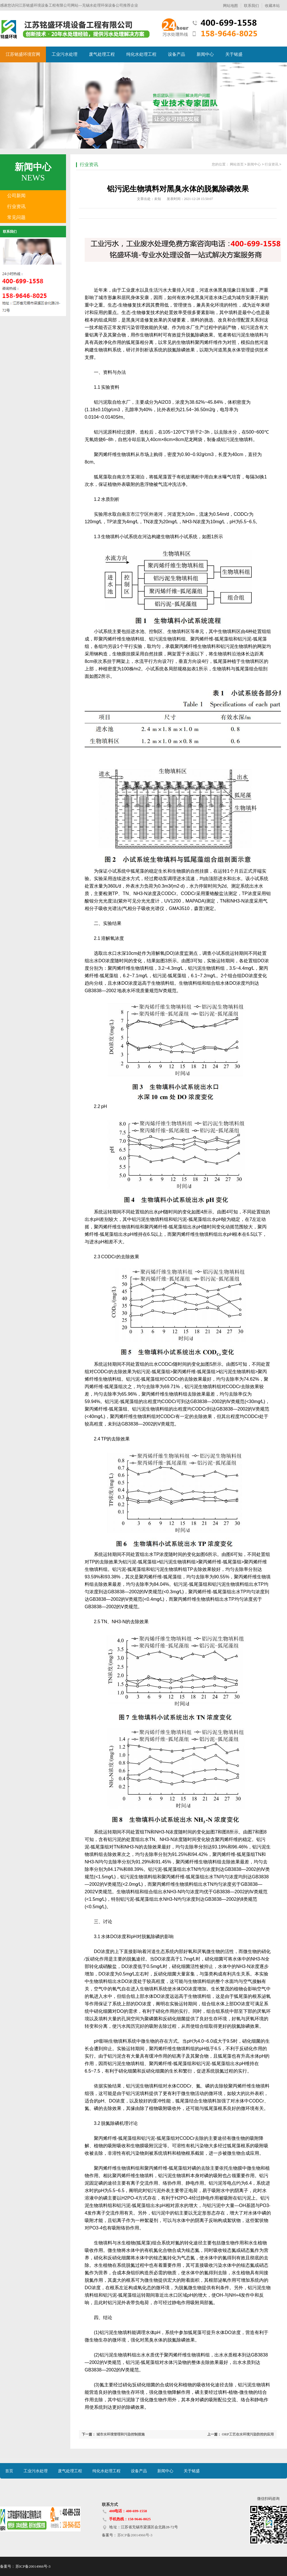  Describe the element at coordinates (230, 5) in the screenshot. I see `网站地图` at that location.